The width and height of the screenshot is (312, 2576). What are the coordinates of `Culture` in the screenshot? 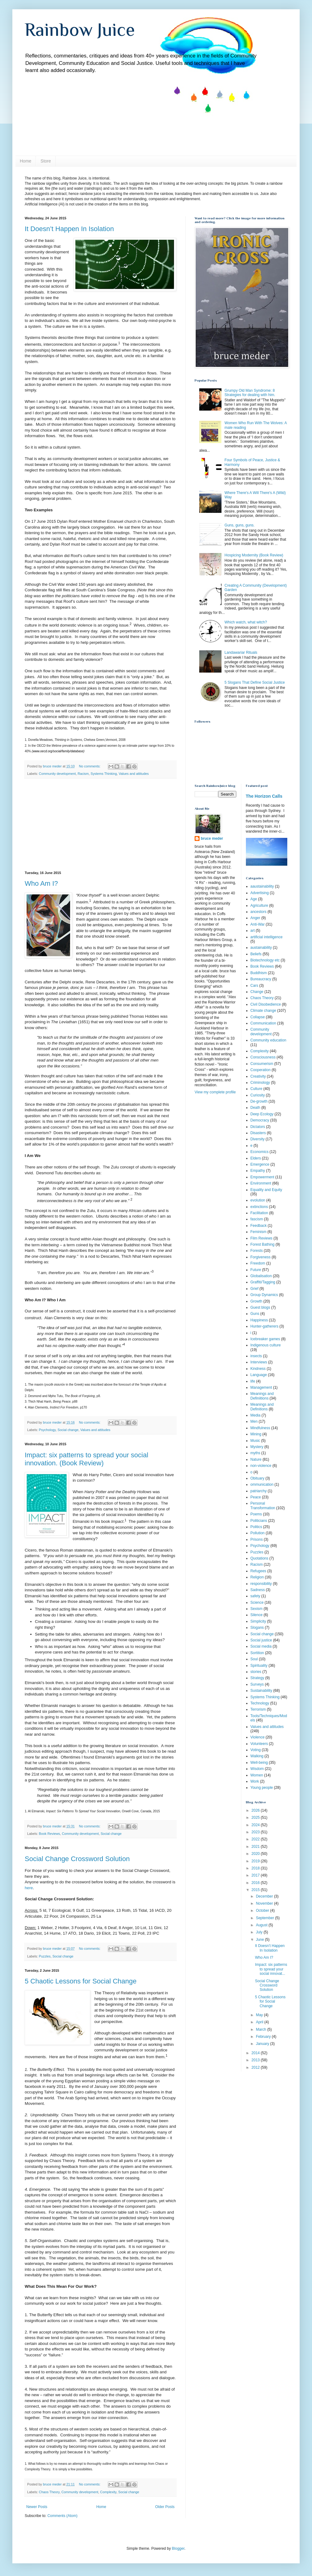 It's located at (257, 1089).